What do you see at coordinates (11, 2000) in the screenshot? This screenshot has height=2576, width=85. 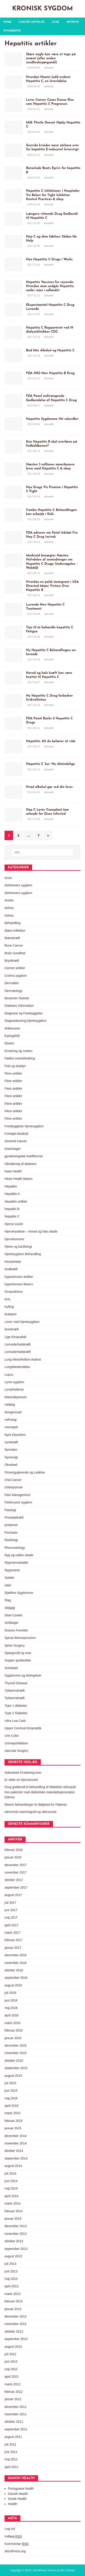 I see `juni 2016` at bounding box center [11, 2000].